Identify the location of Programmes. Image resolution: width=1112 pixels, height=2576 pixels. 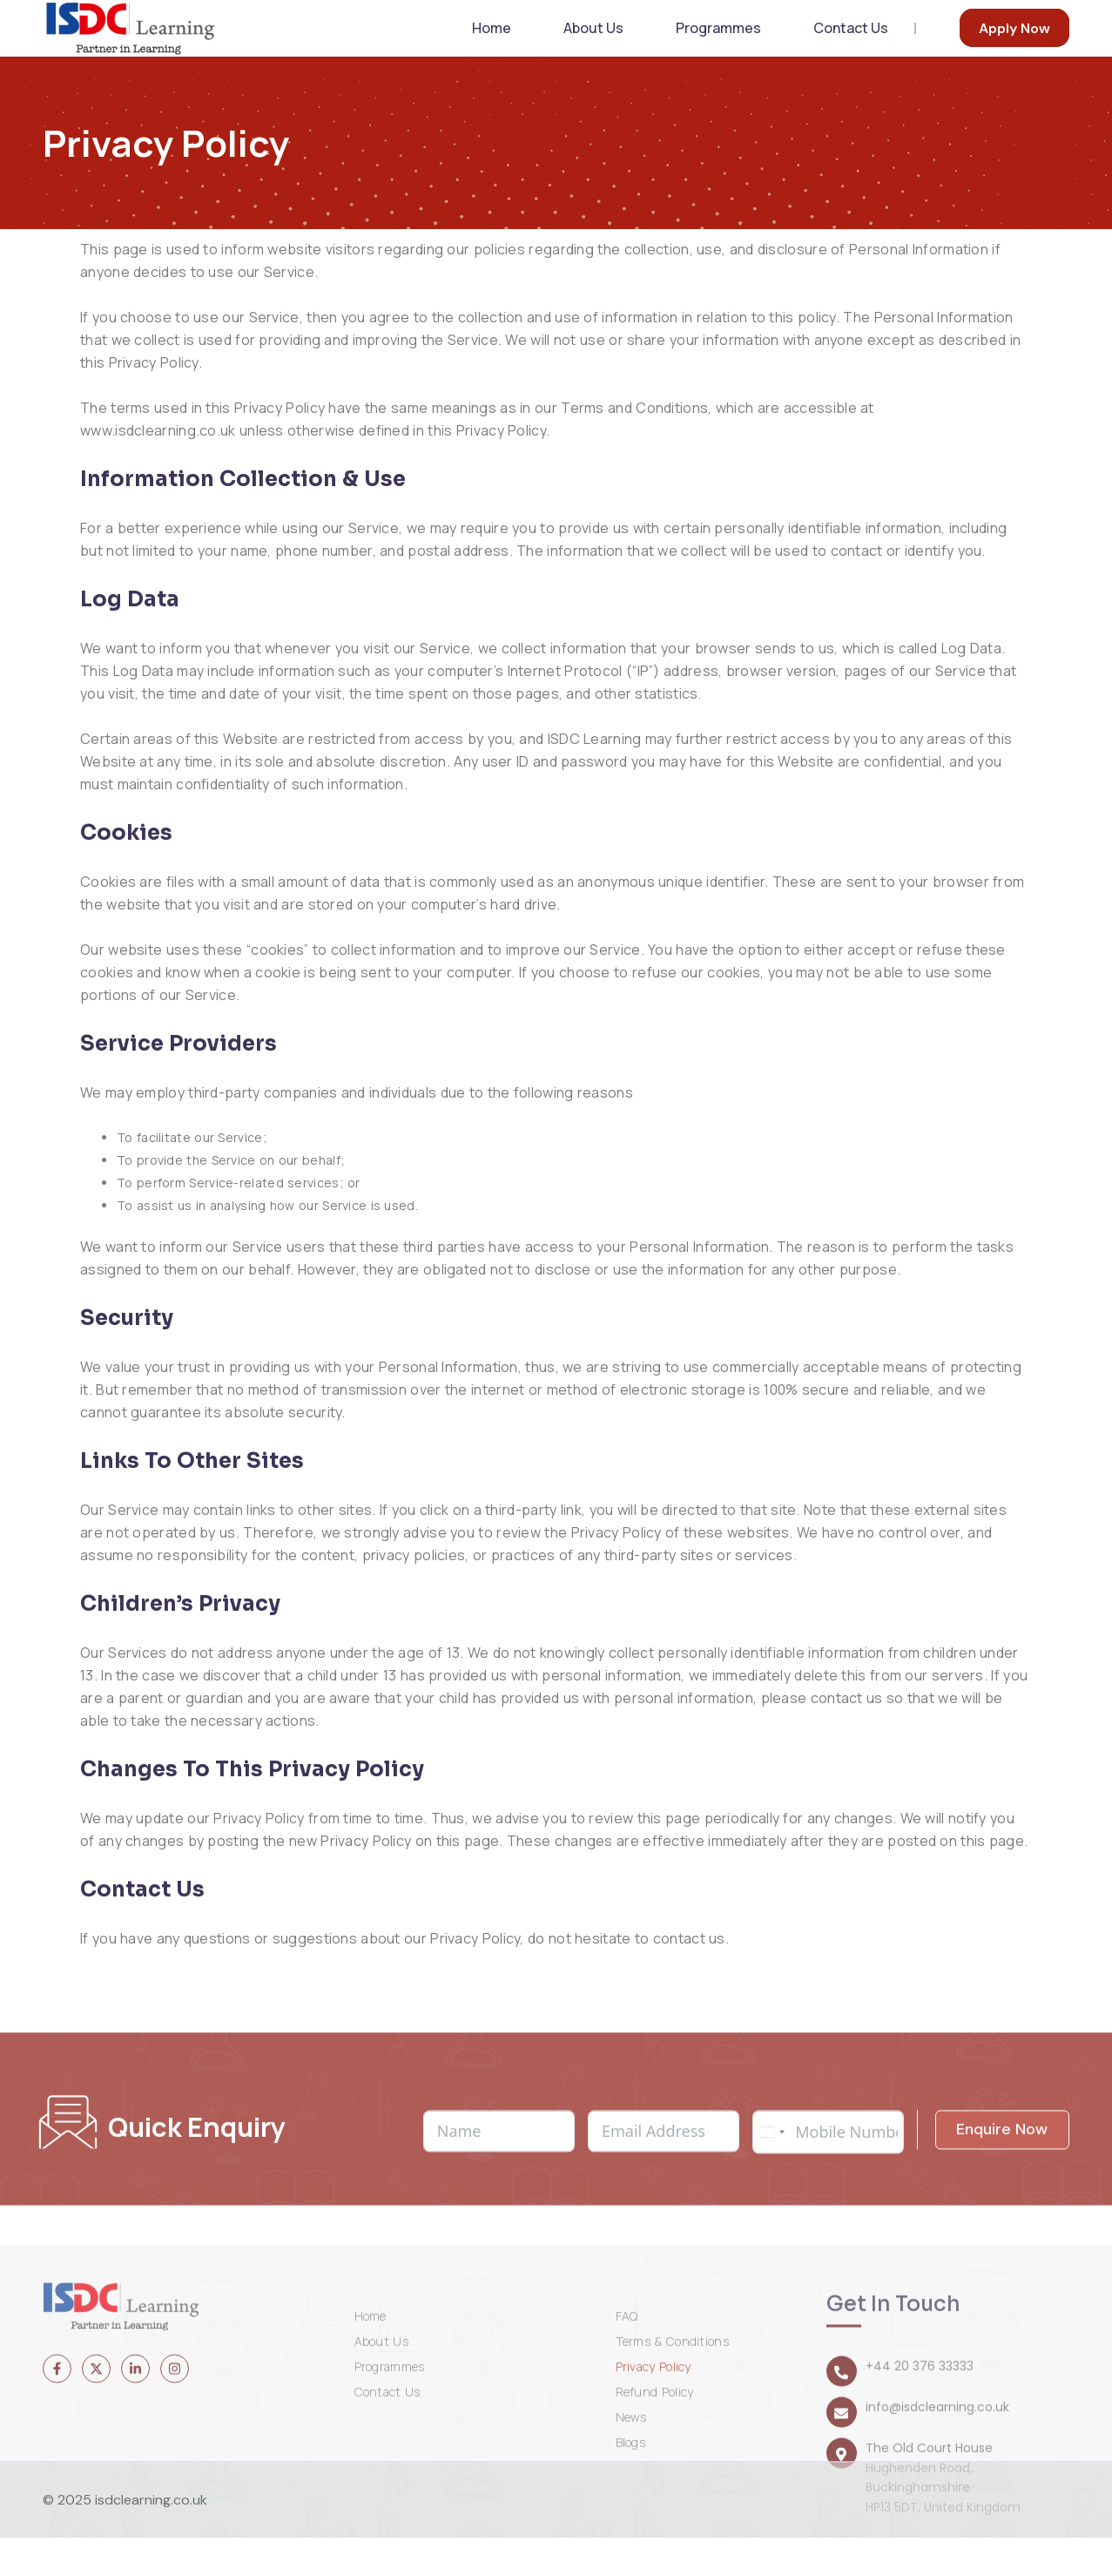
(722, 47).